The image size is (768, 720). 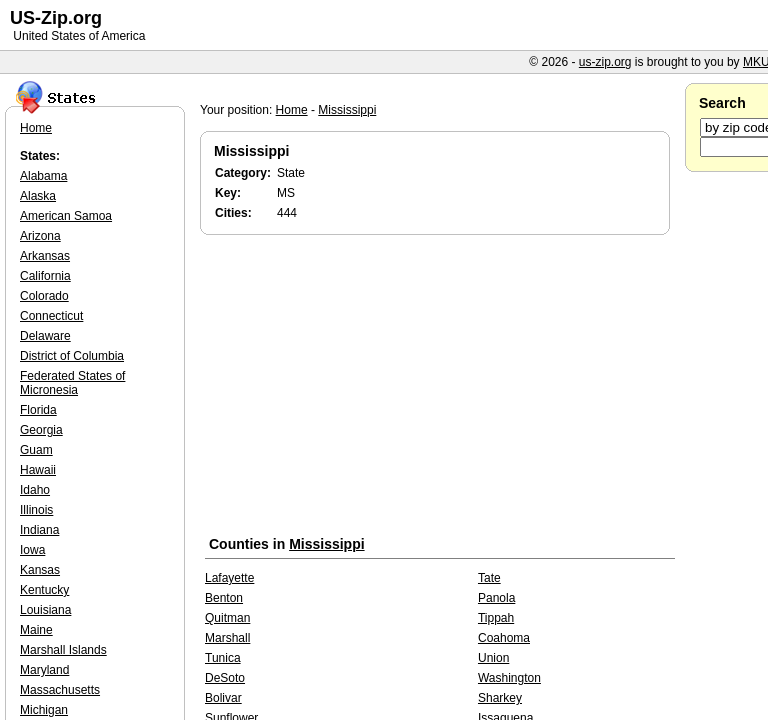 What do you see at coordinates (40, 570) in the screenshot?
I see `Kansas` at bounding box center [40, 570].